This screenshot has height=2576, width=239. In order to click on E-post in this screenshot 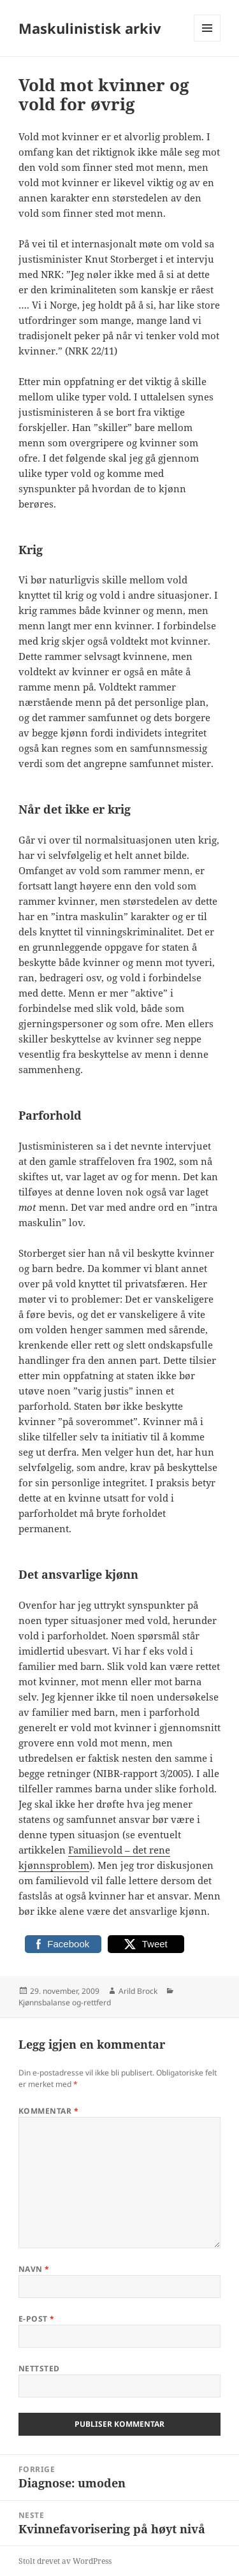, I will do `click(36, 2318)`.